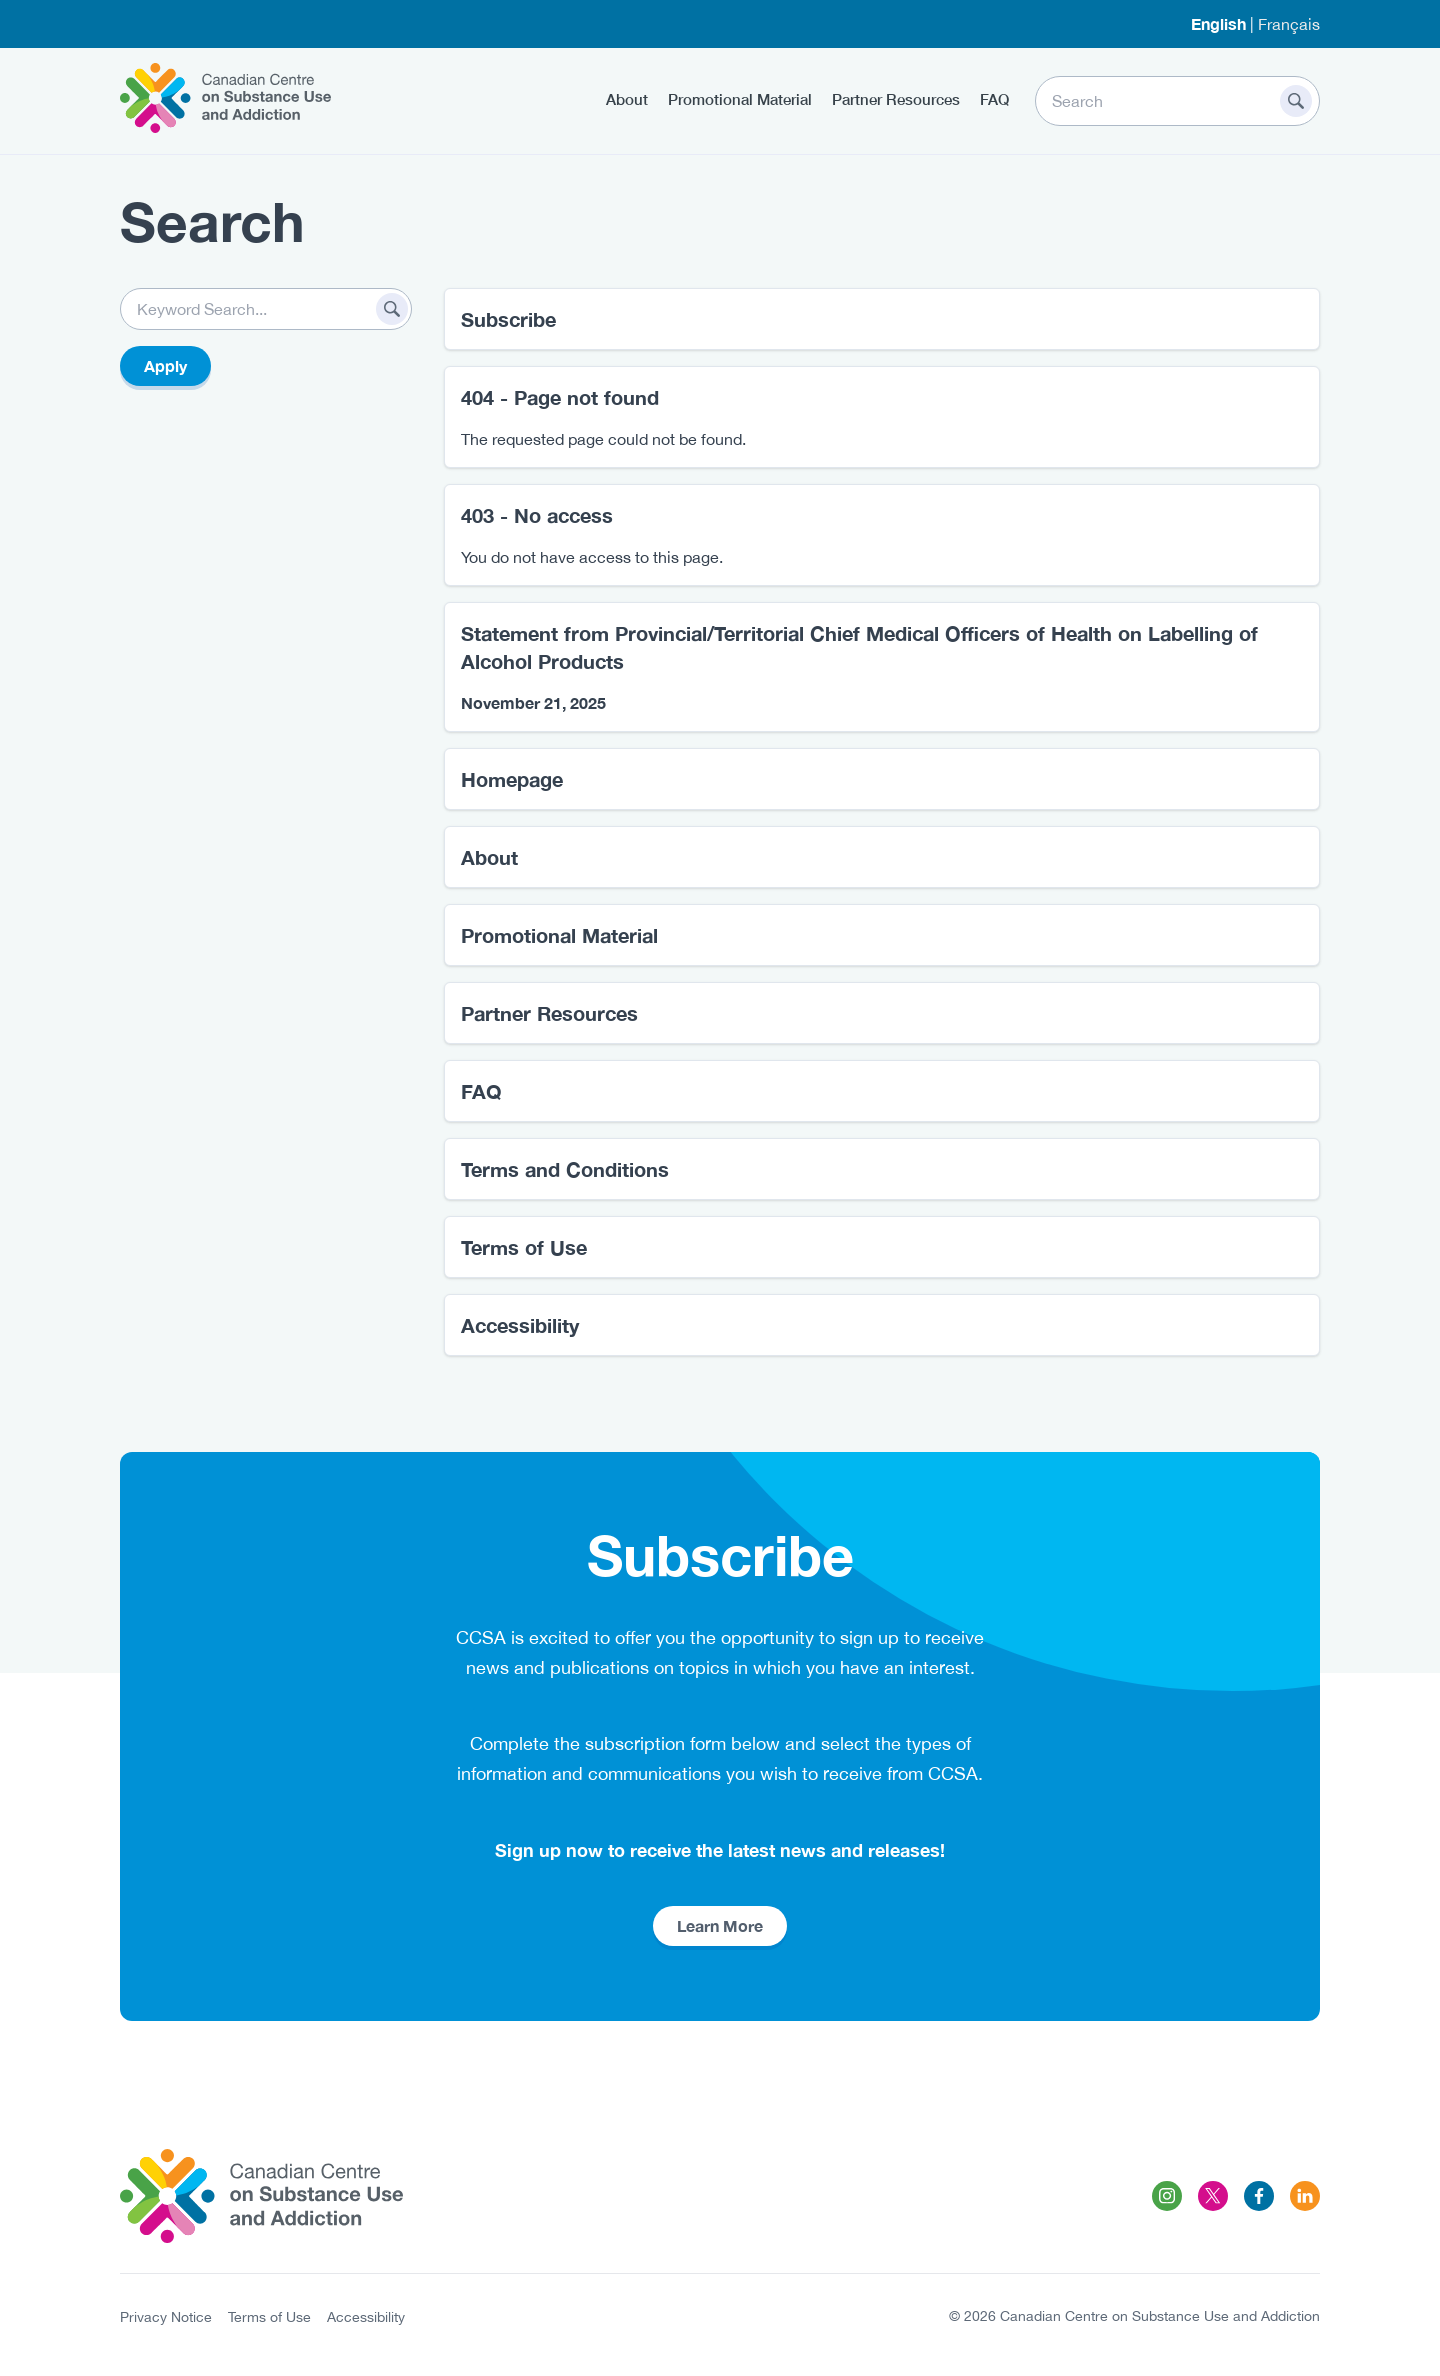 This screenshot has height=2376, width=1440. I want to click on Learn More, so click(720, 1925).